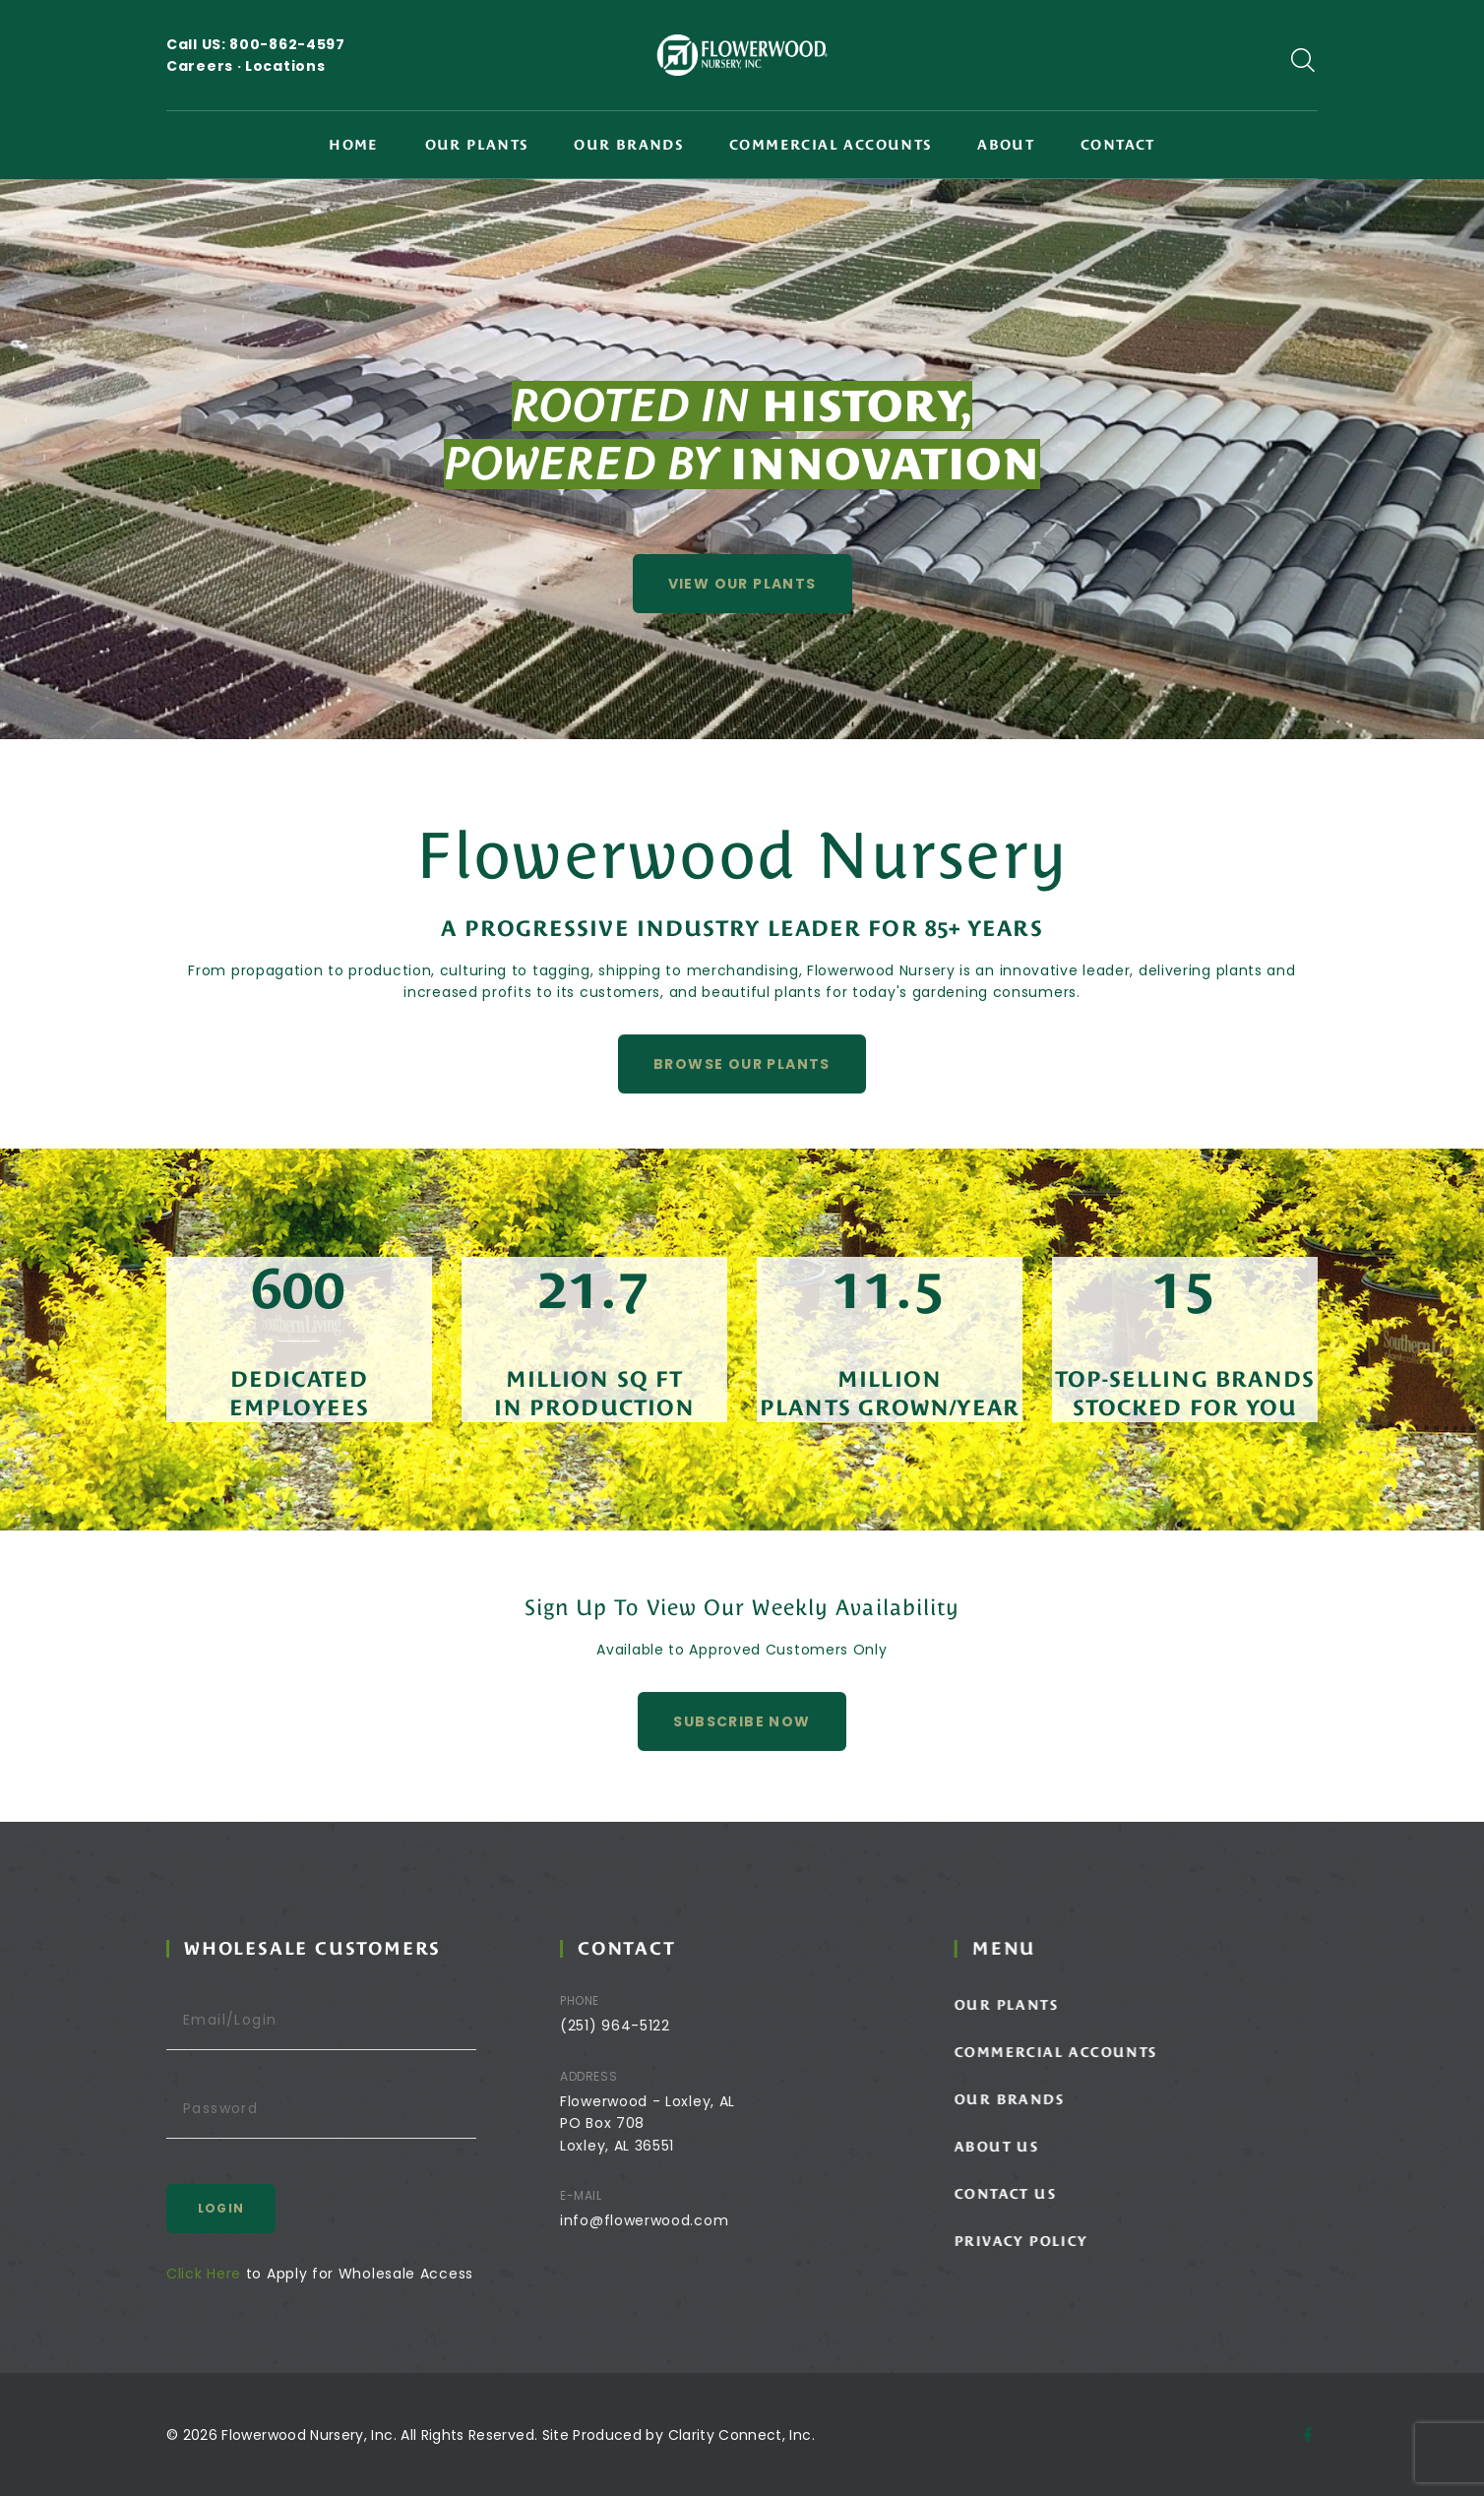  Describe the element at coordinates (285, 66) in the screenshot. I see `Locations` at that location.